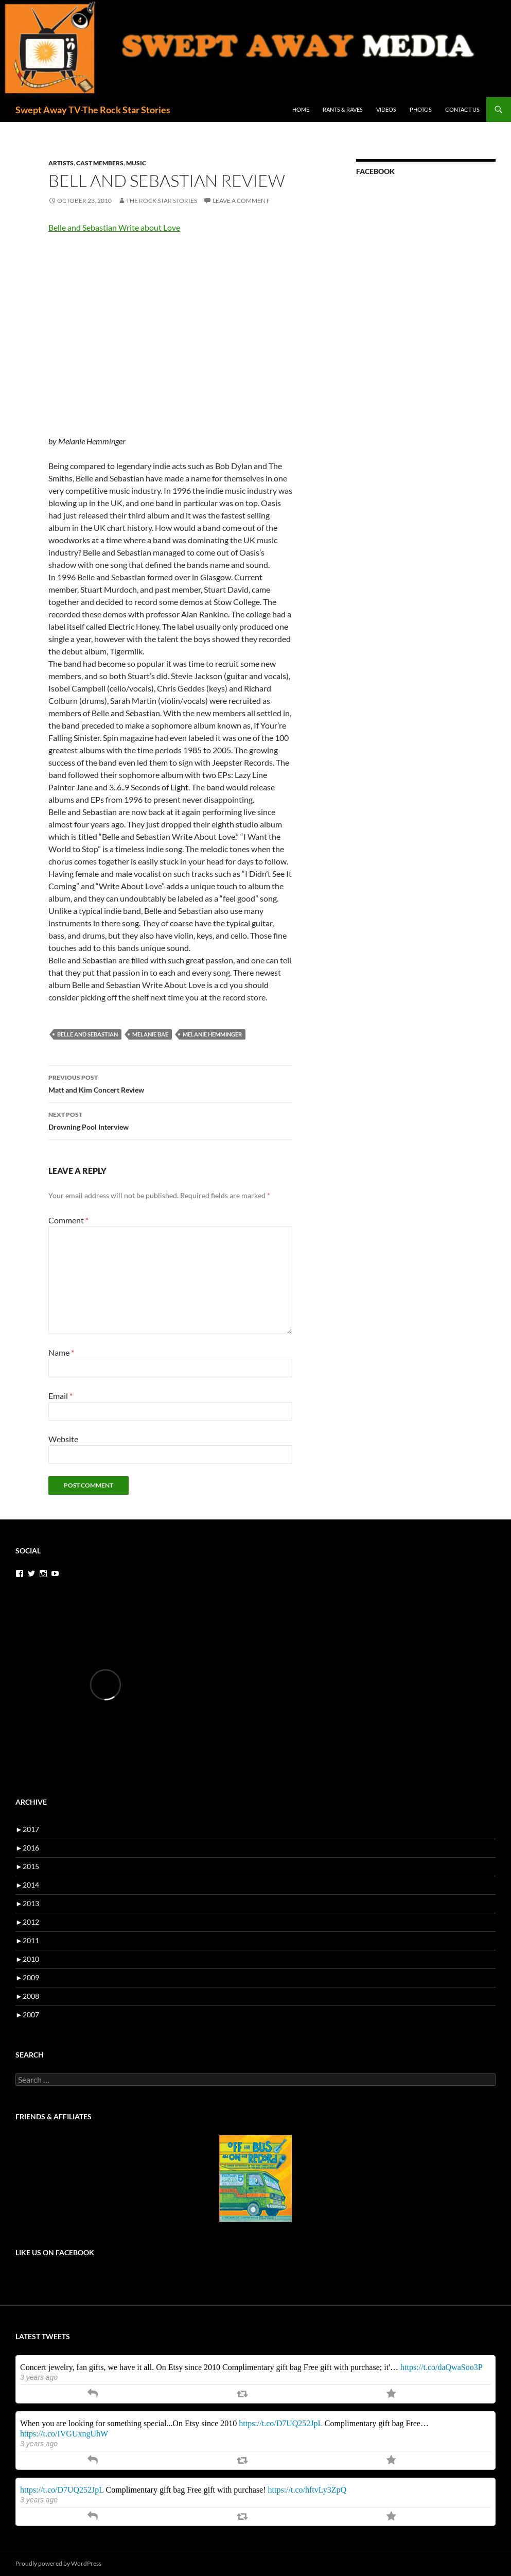 This screenshot has height=2576, width=511. I want to click on https://t.co/IVGUxngUhW, so click(64, 2433).